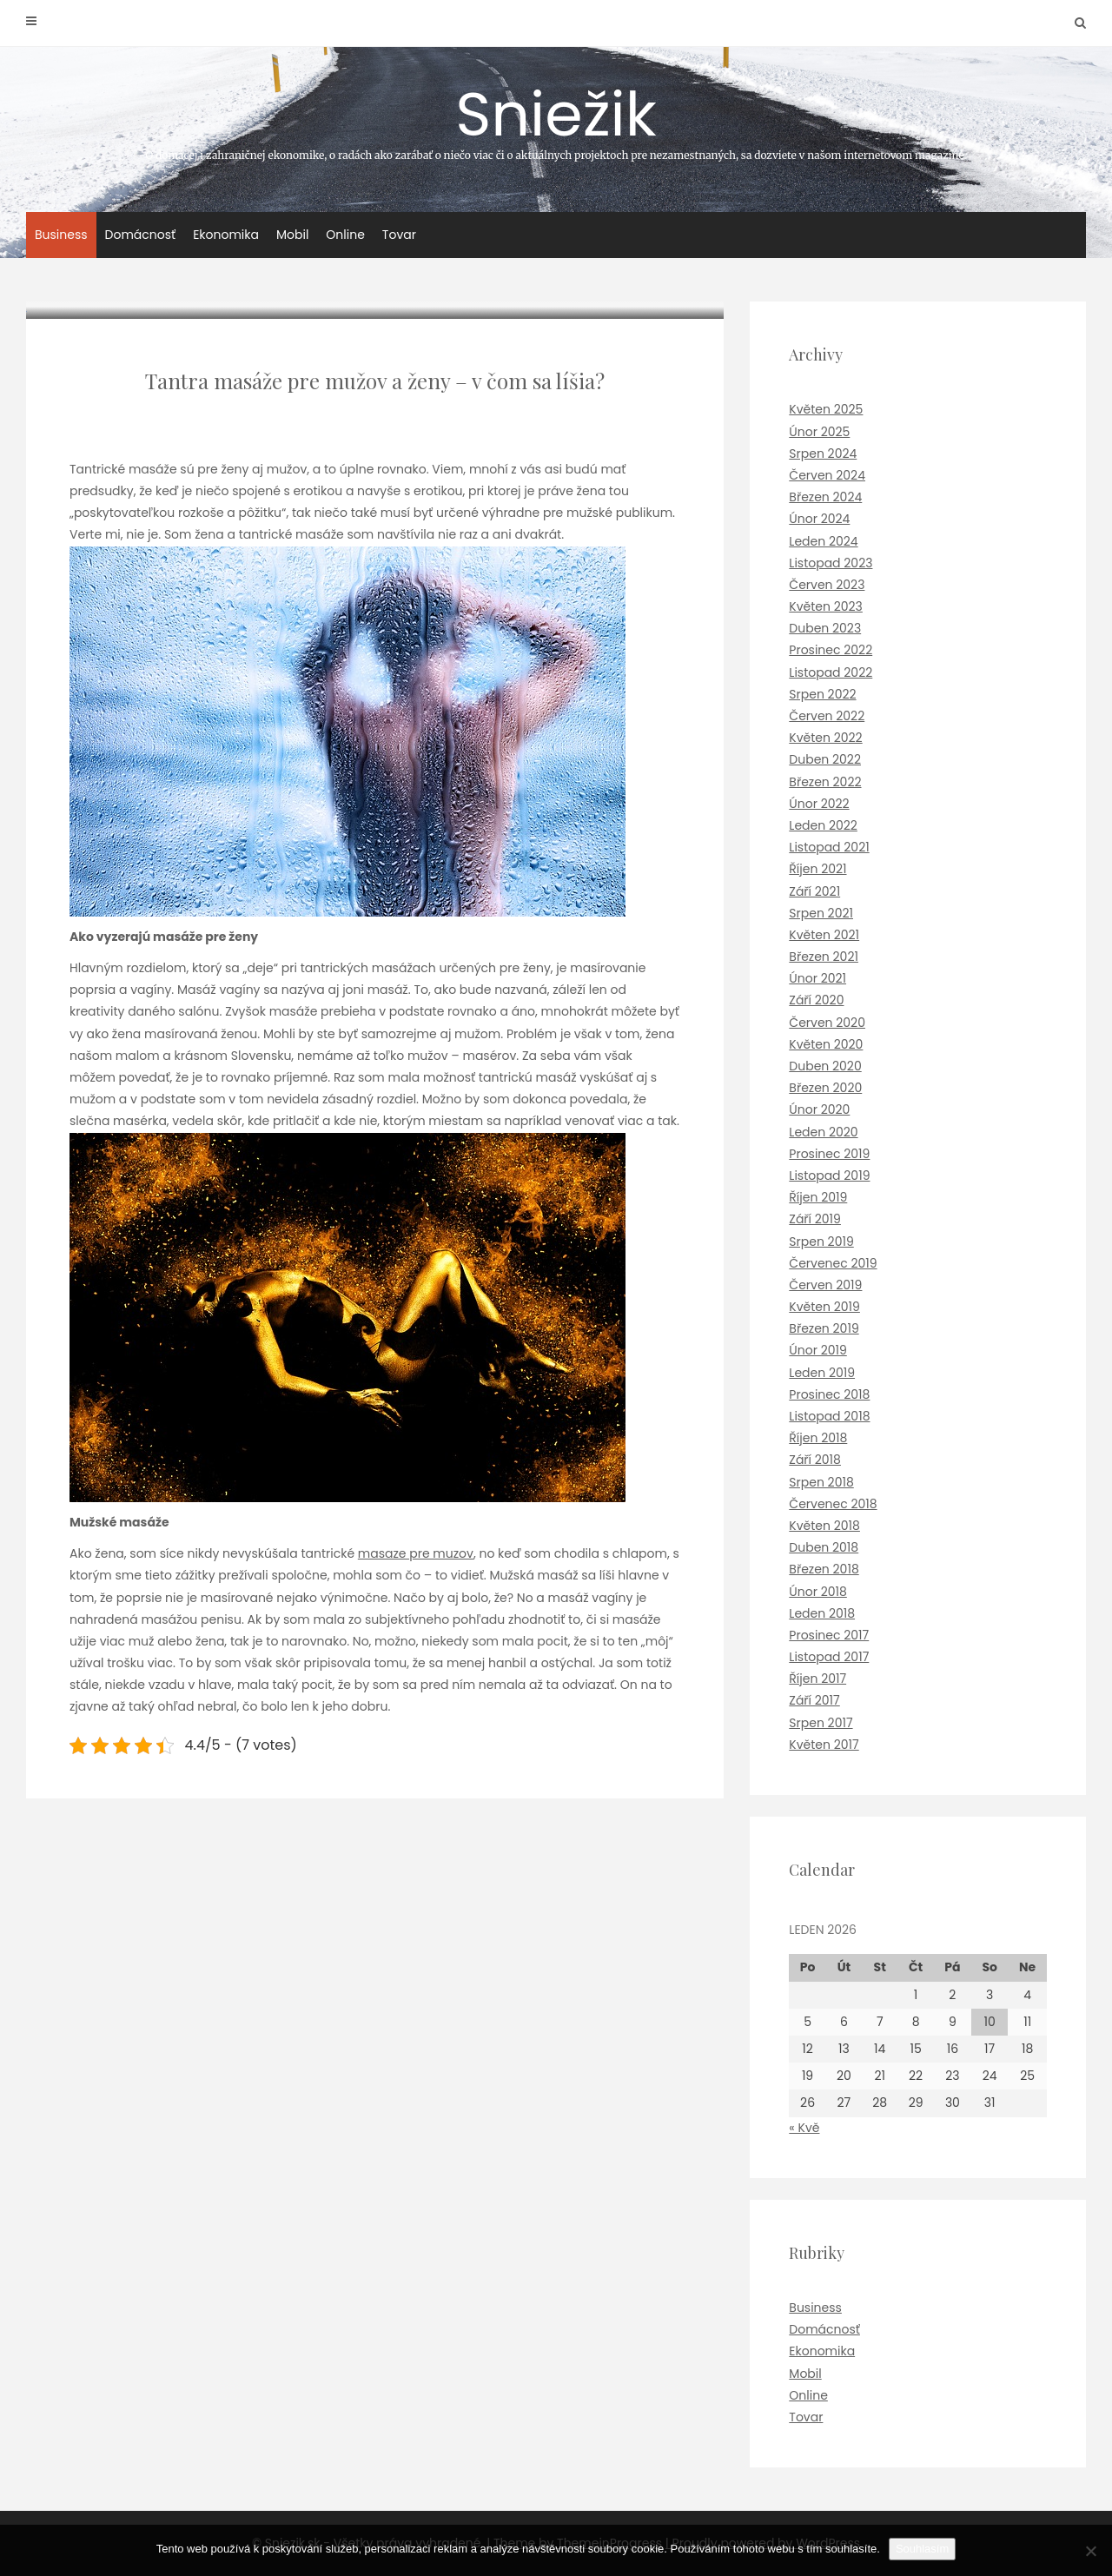 Image resolution: width=1112 pixels, height=2576 pixels. What do you see at coordinates (415, 1553) in the screenshot?
I see `masaze pre muzov` at bounding box center [415, 1553].